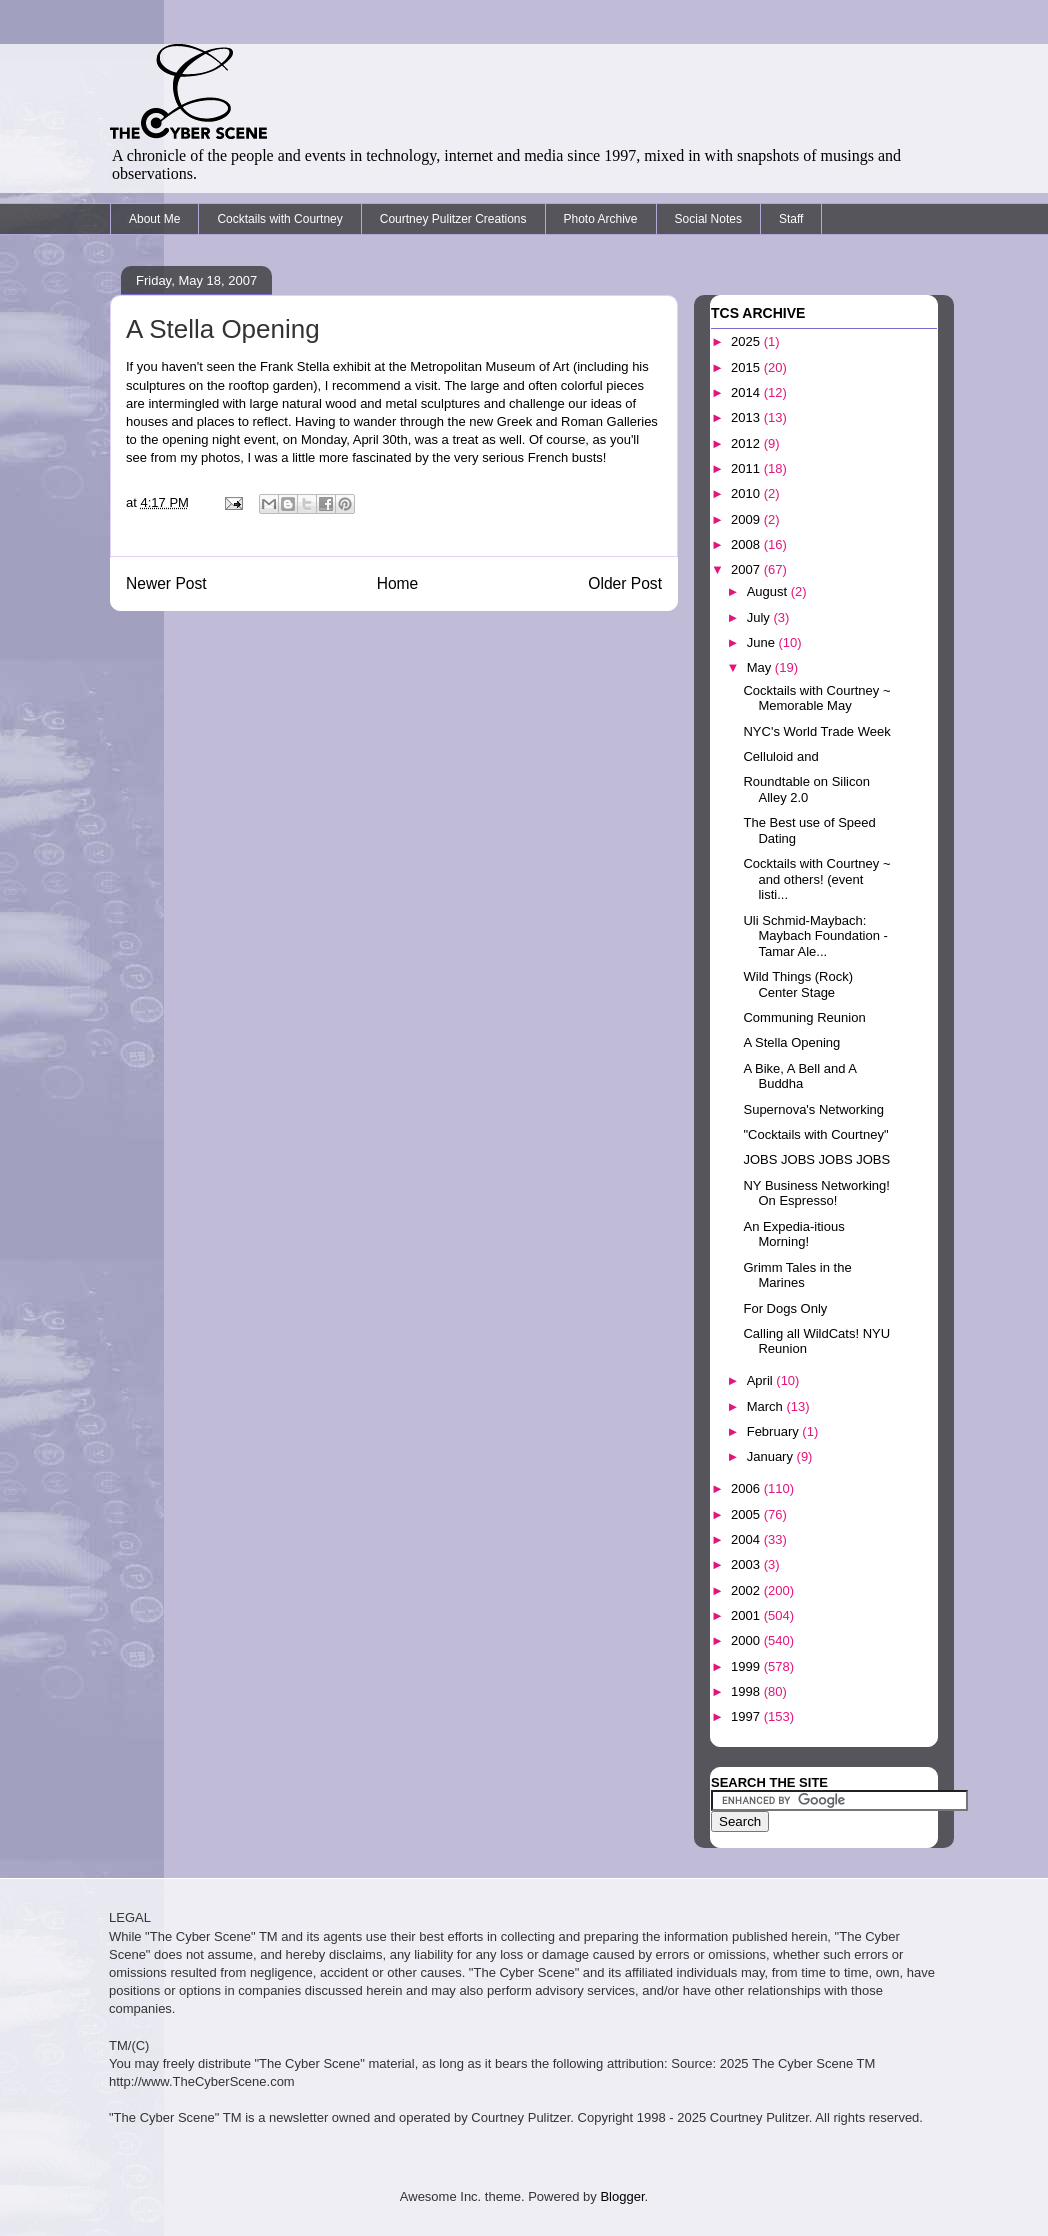  Describe the element at coordinates (166, 583) in the screenshot. I see `Newer Post` at that location.